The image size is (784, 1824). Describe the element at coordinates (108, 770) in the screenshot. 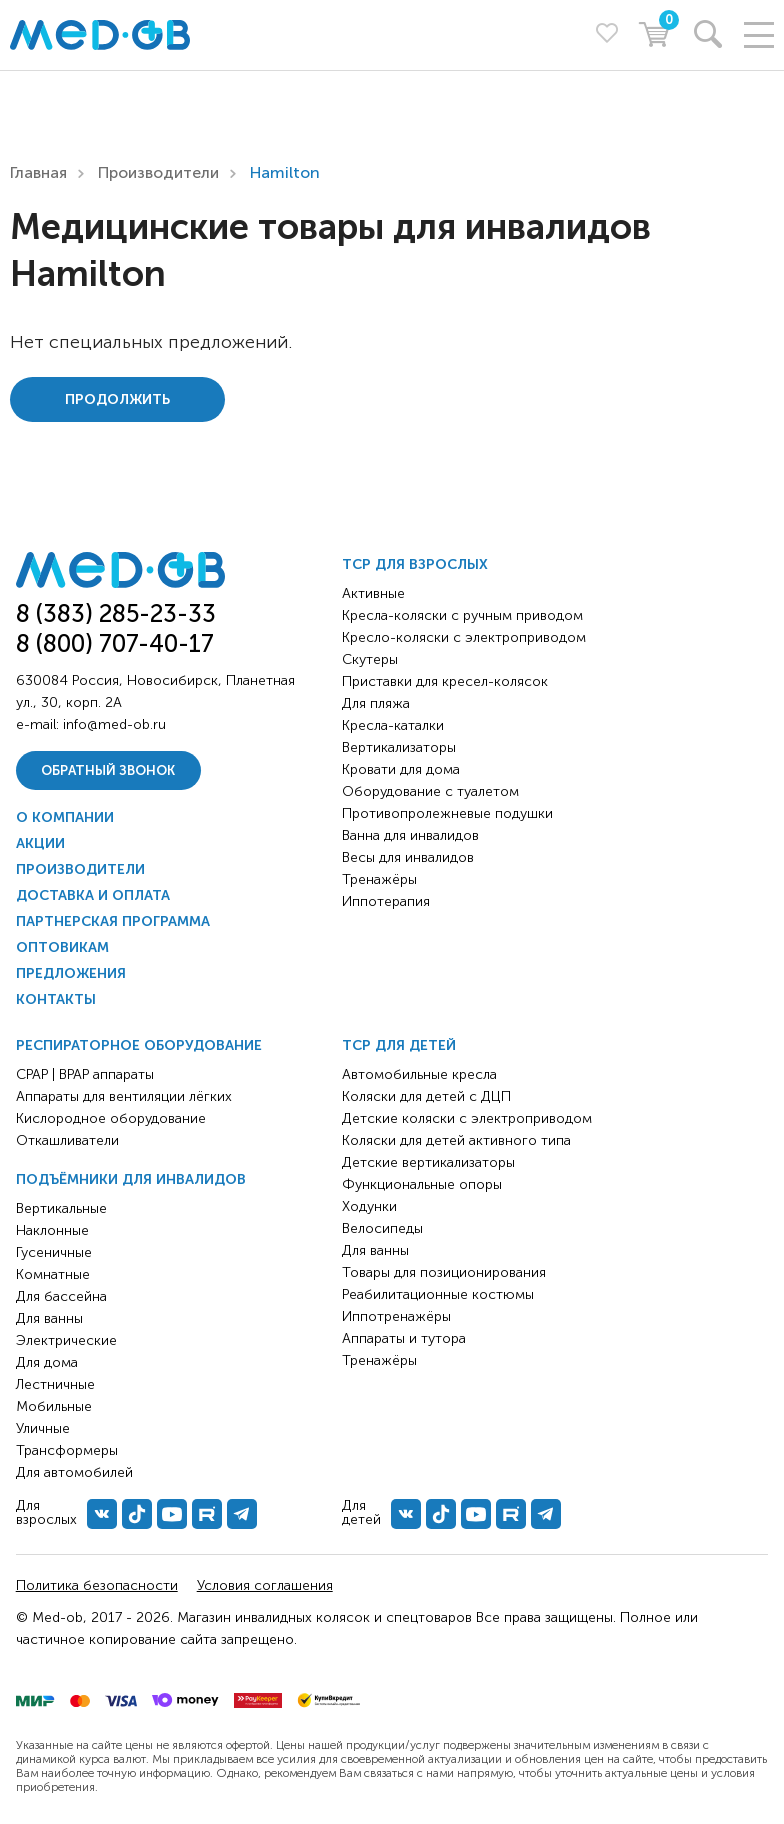

I see `Обратный звонок` at that location.